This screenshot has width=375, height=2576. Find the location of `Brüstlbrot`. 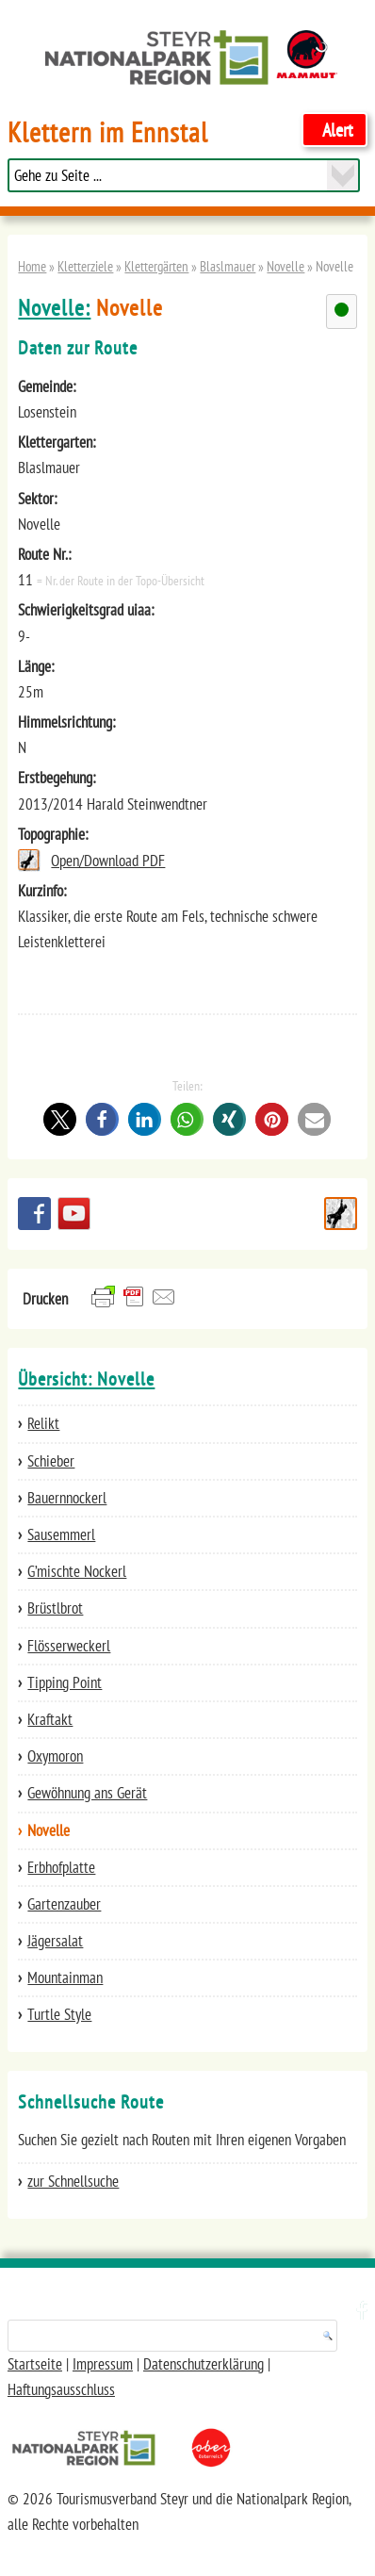

Brüstlbrot is located at coordinates (55, 1608).